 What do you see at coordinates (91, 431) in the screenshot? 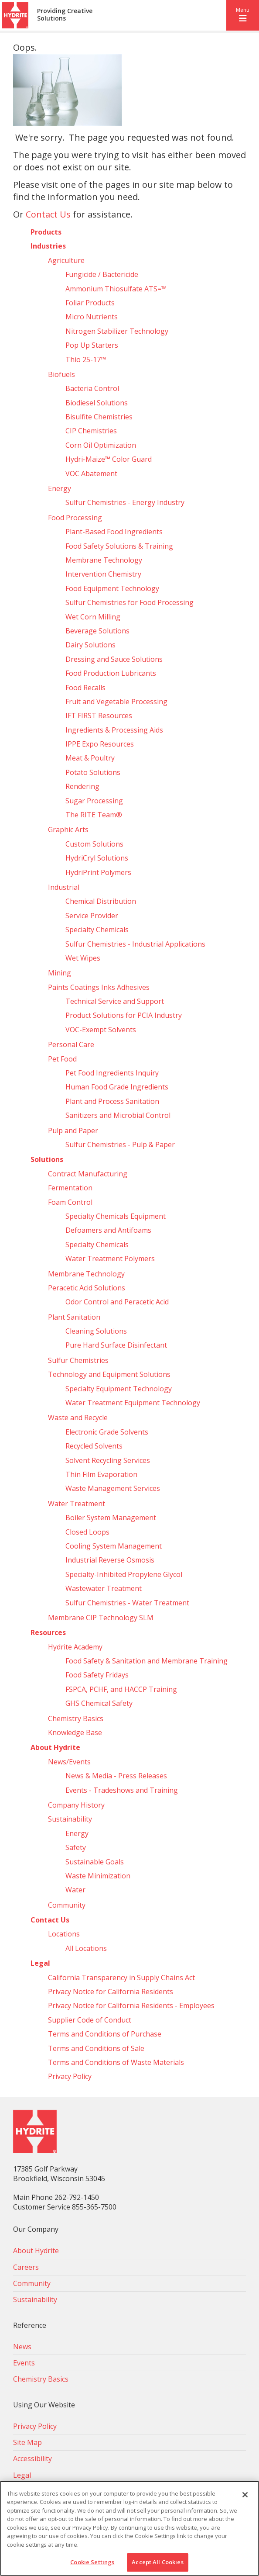
I see `CIP Chemistries` at bounding box center [91, 431].